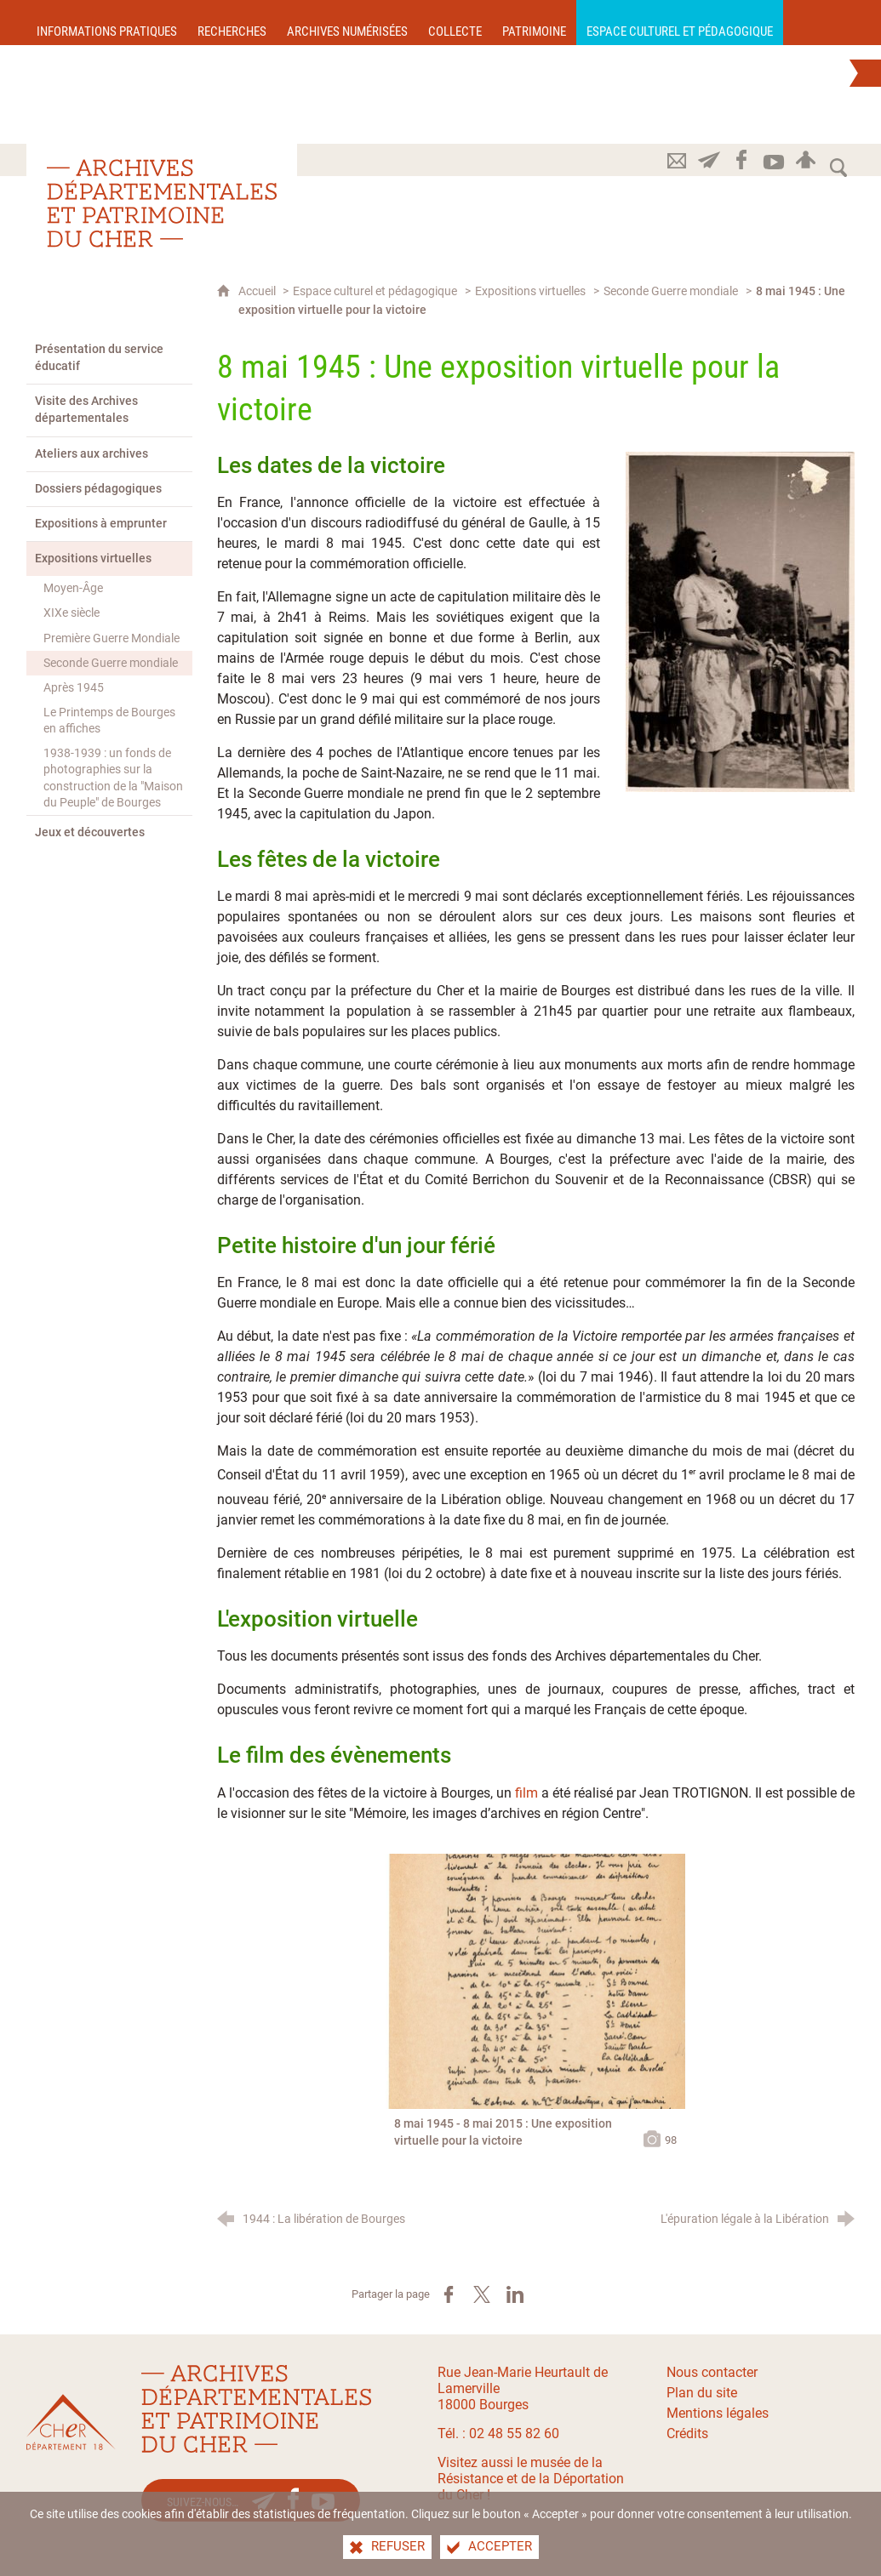 This screenshot has width=881, height=2576. I want to click on Crédits, so click(687, 2433).